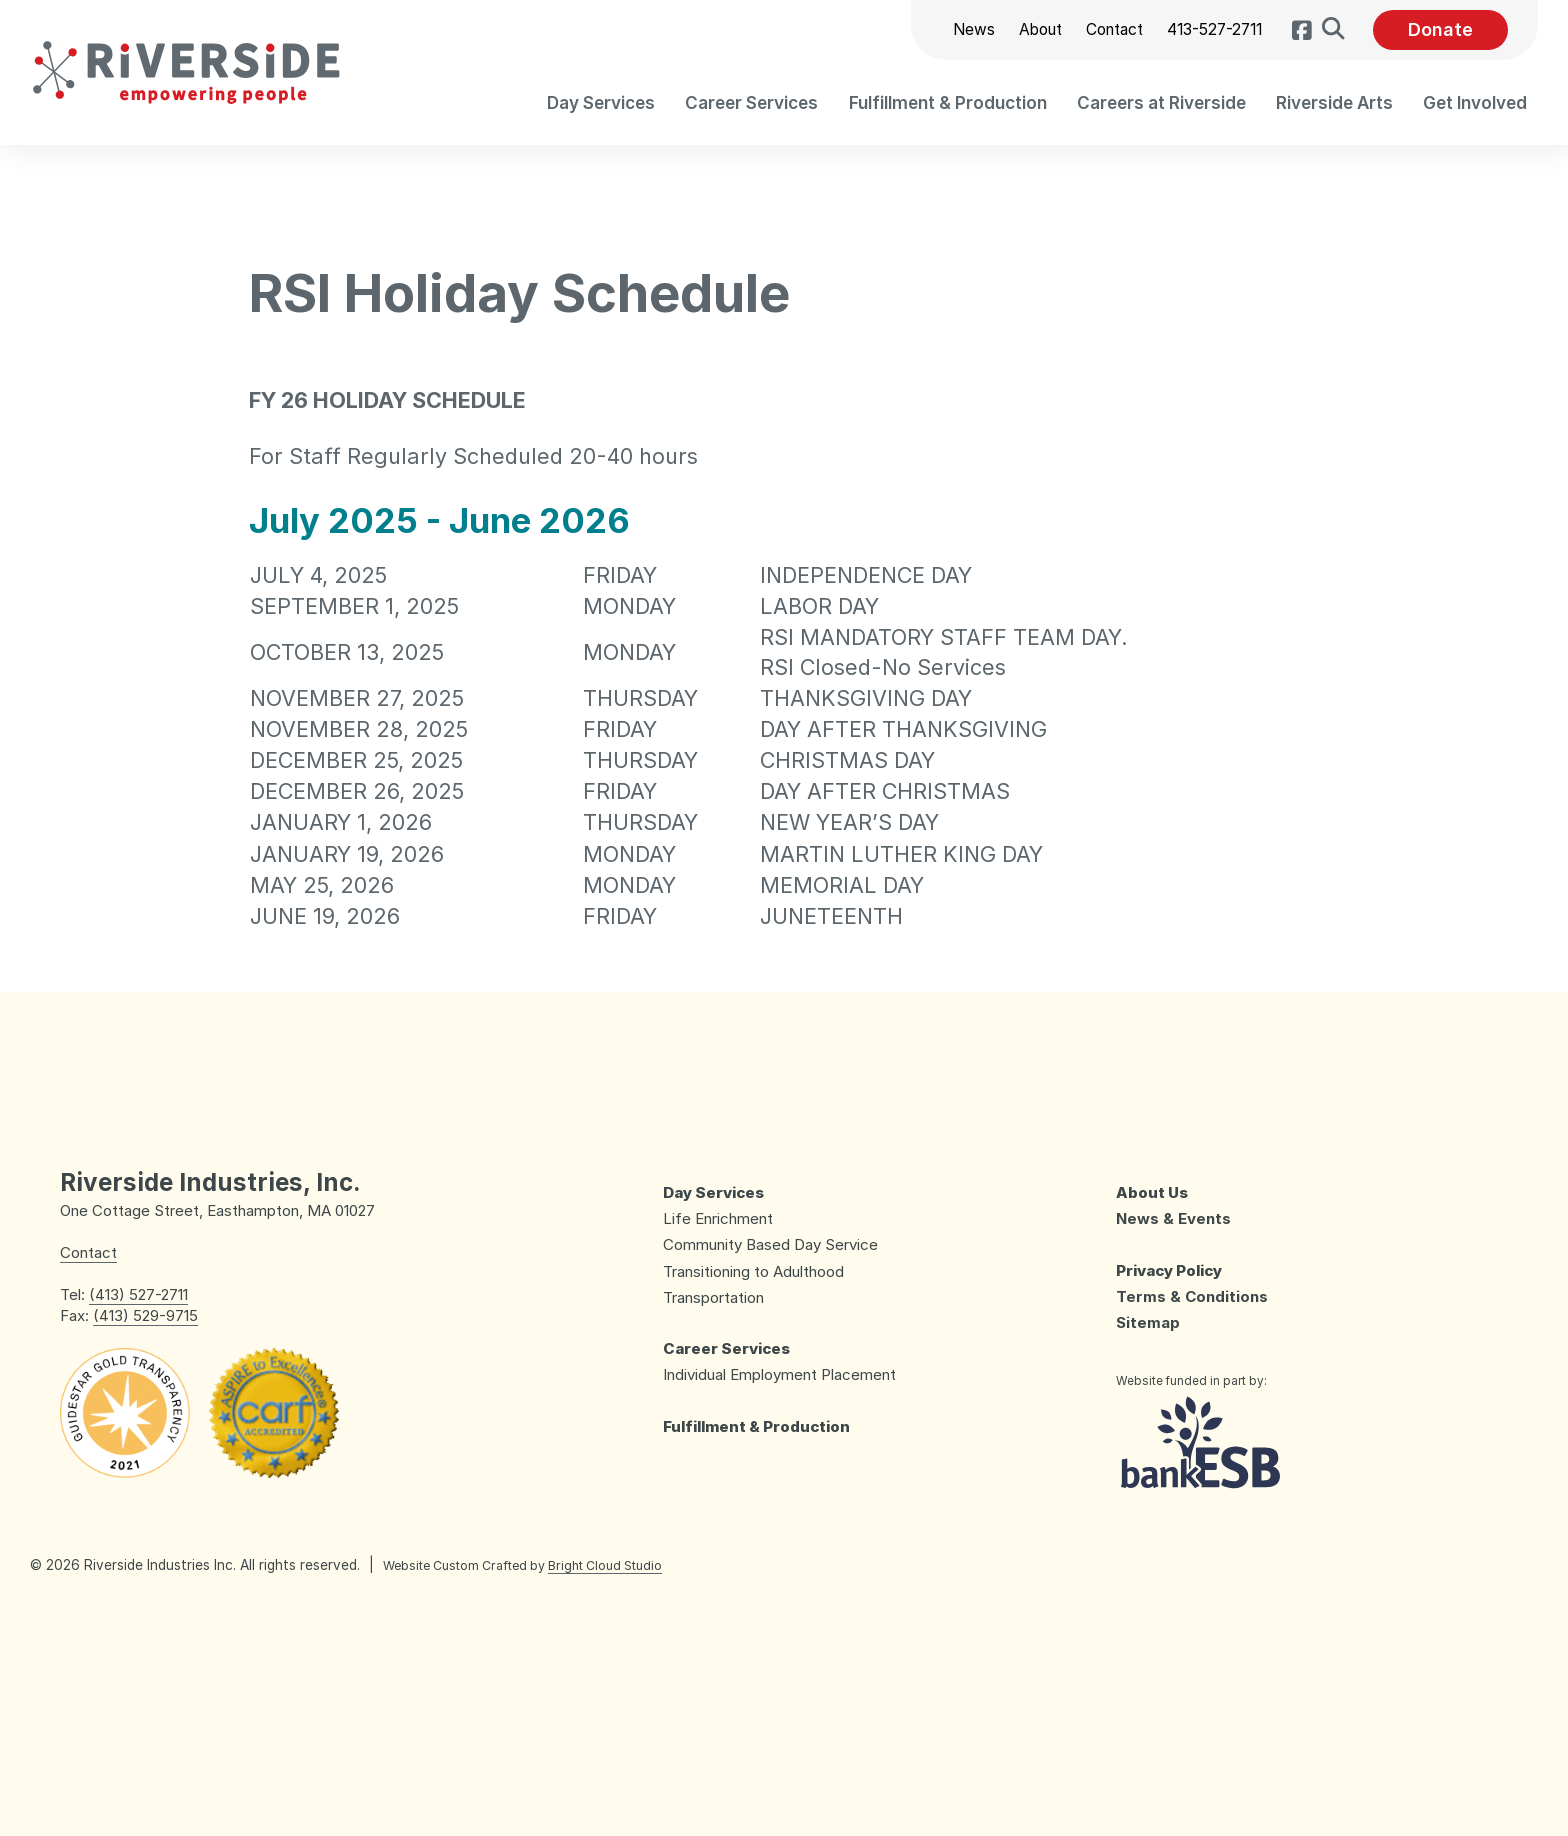  I want to click on Career Services, so click(726, 1348).